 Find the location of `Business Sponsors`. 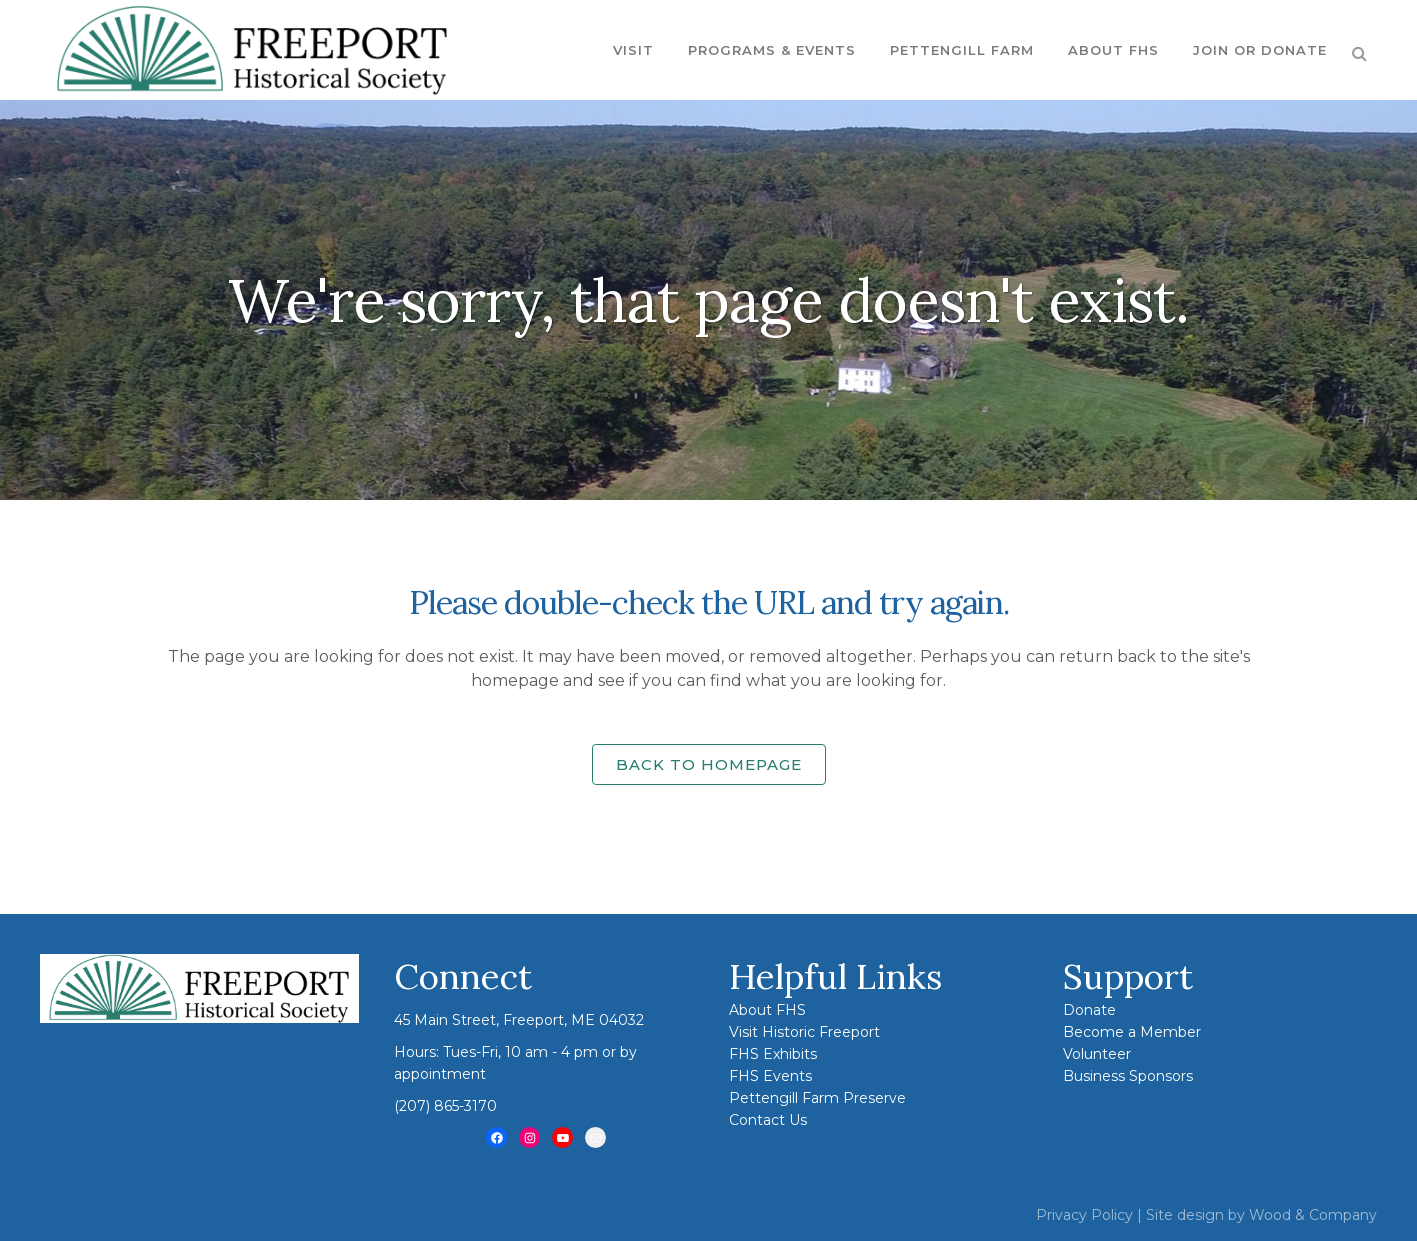

Business Sponsors is located at coordinates (1128, 1076).